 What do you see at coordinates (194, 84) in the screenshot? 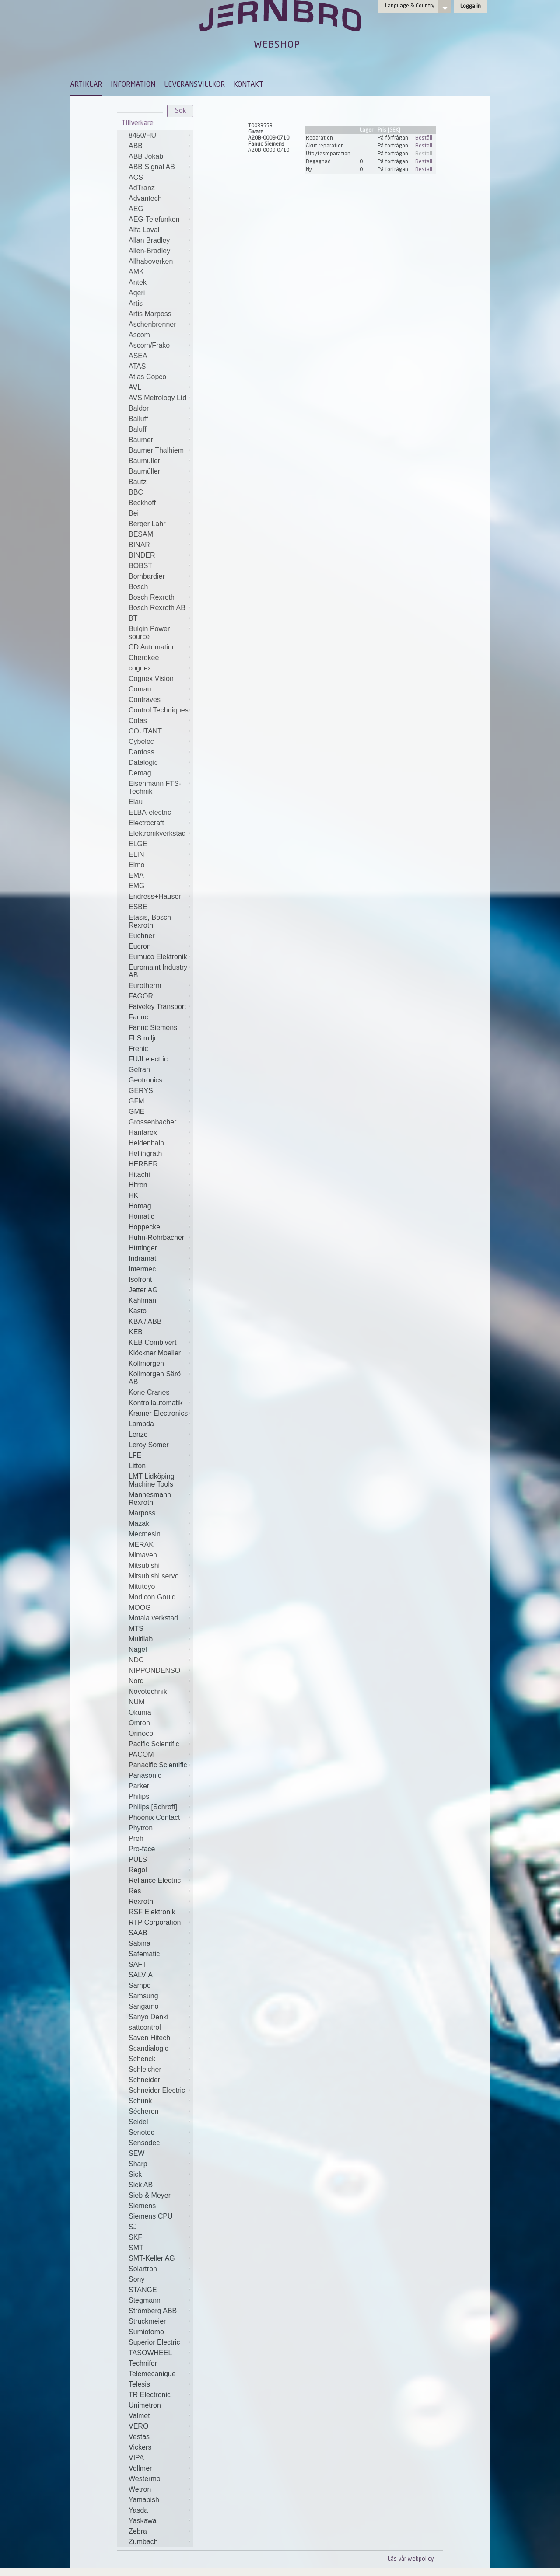
I see `LEVERANSVILLKOR` at bounding box center [194, 84].